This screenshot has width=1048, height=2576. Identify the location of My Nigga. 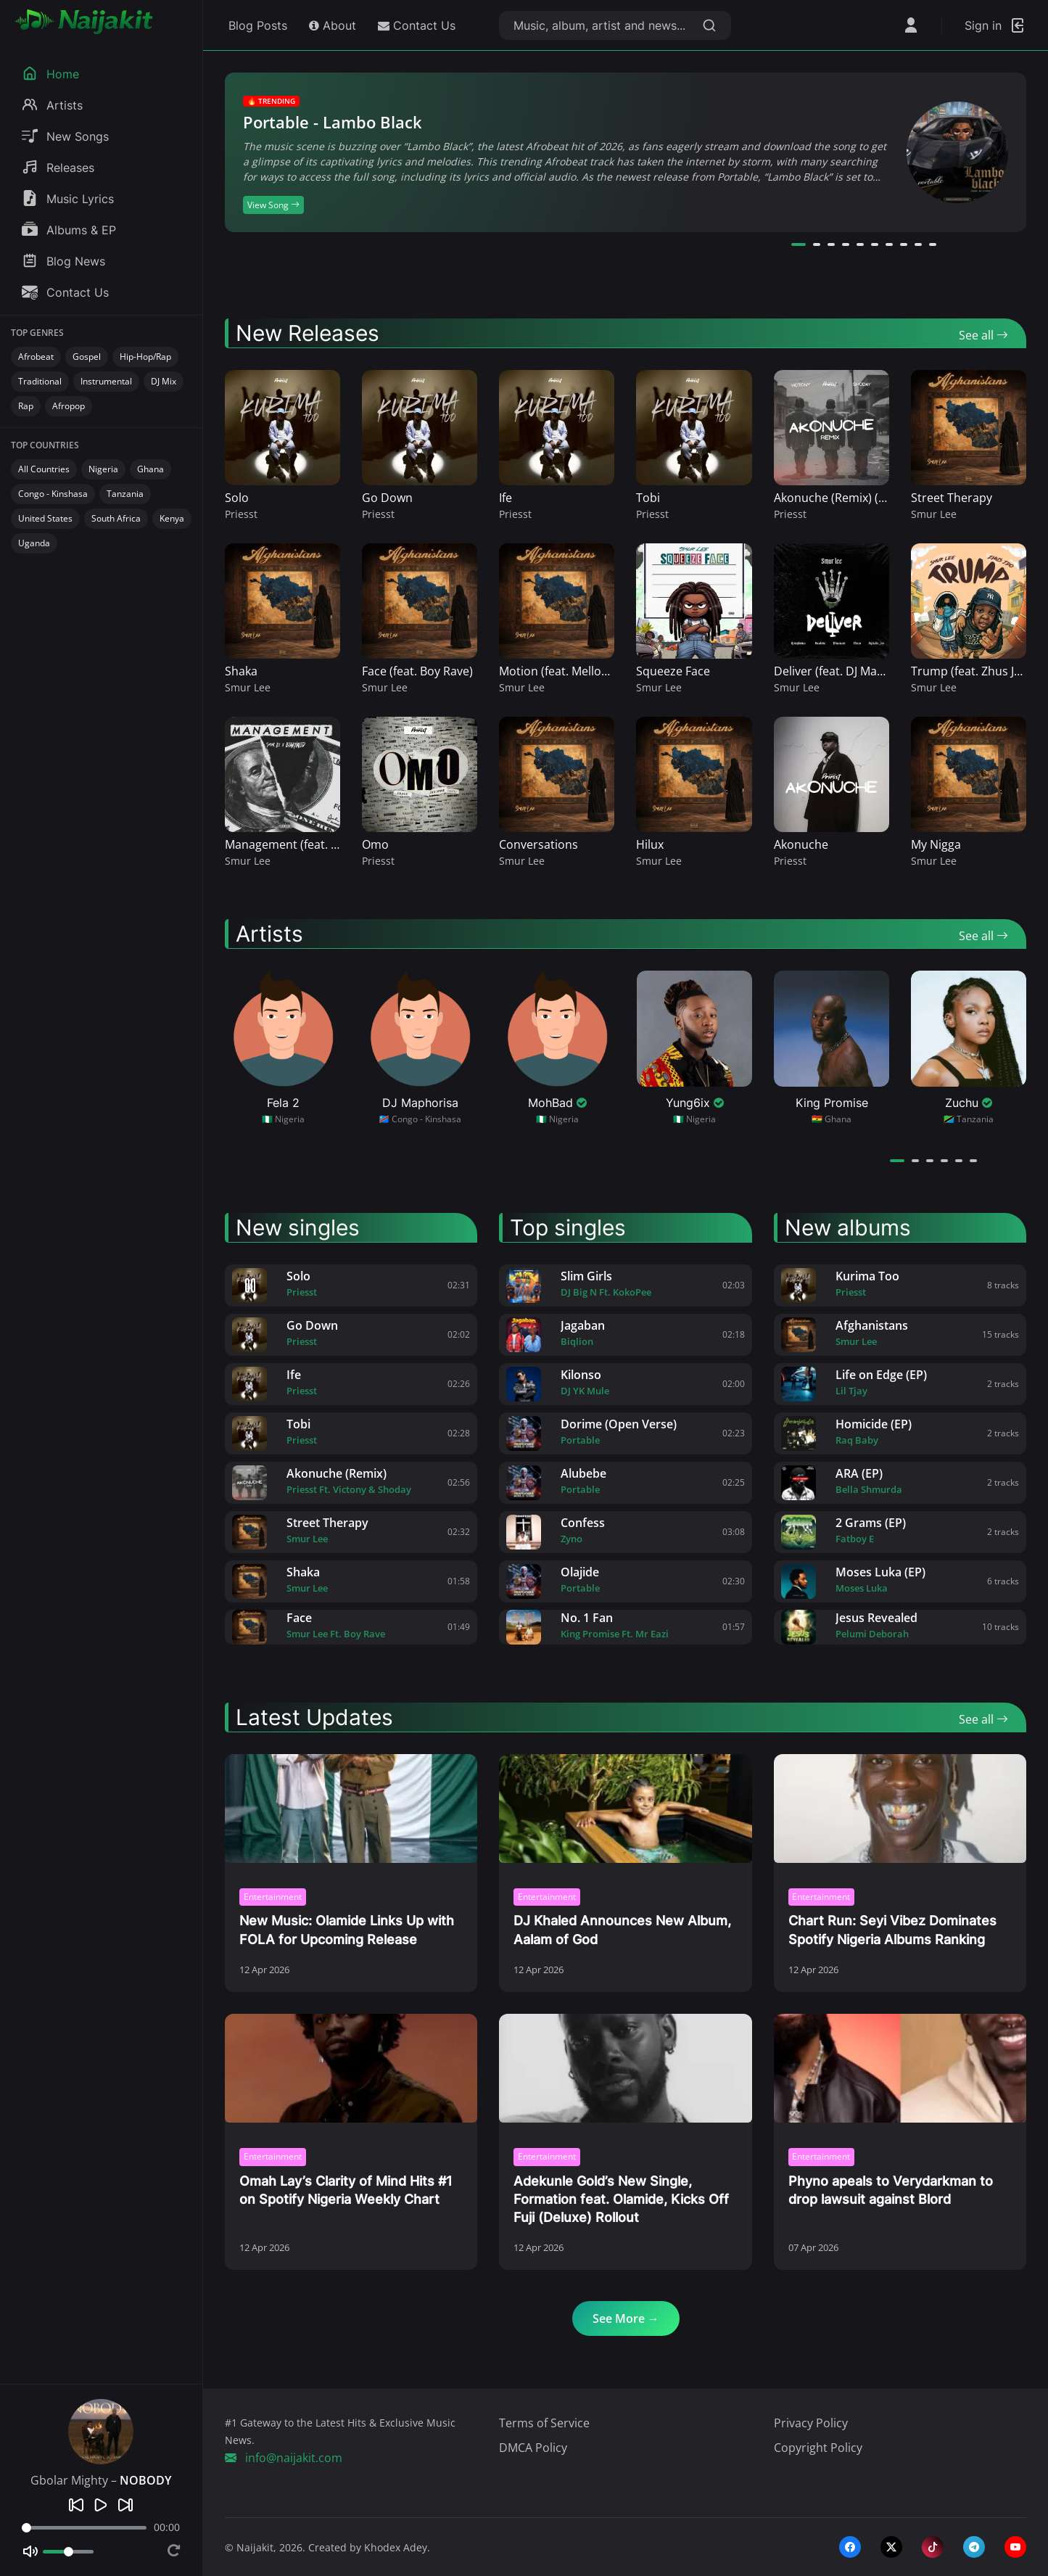
(936, 844).